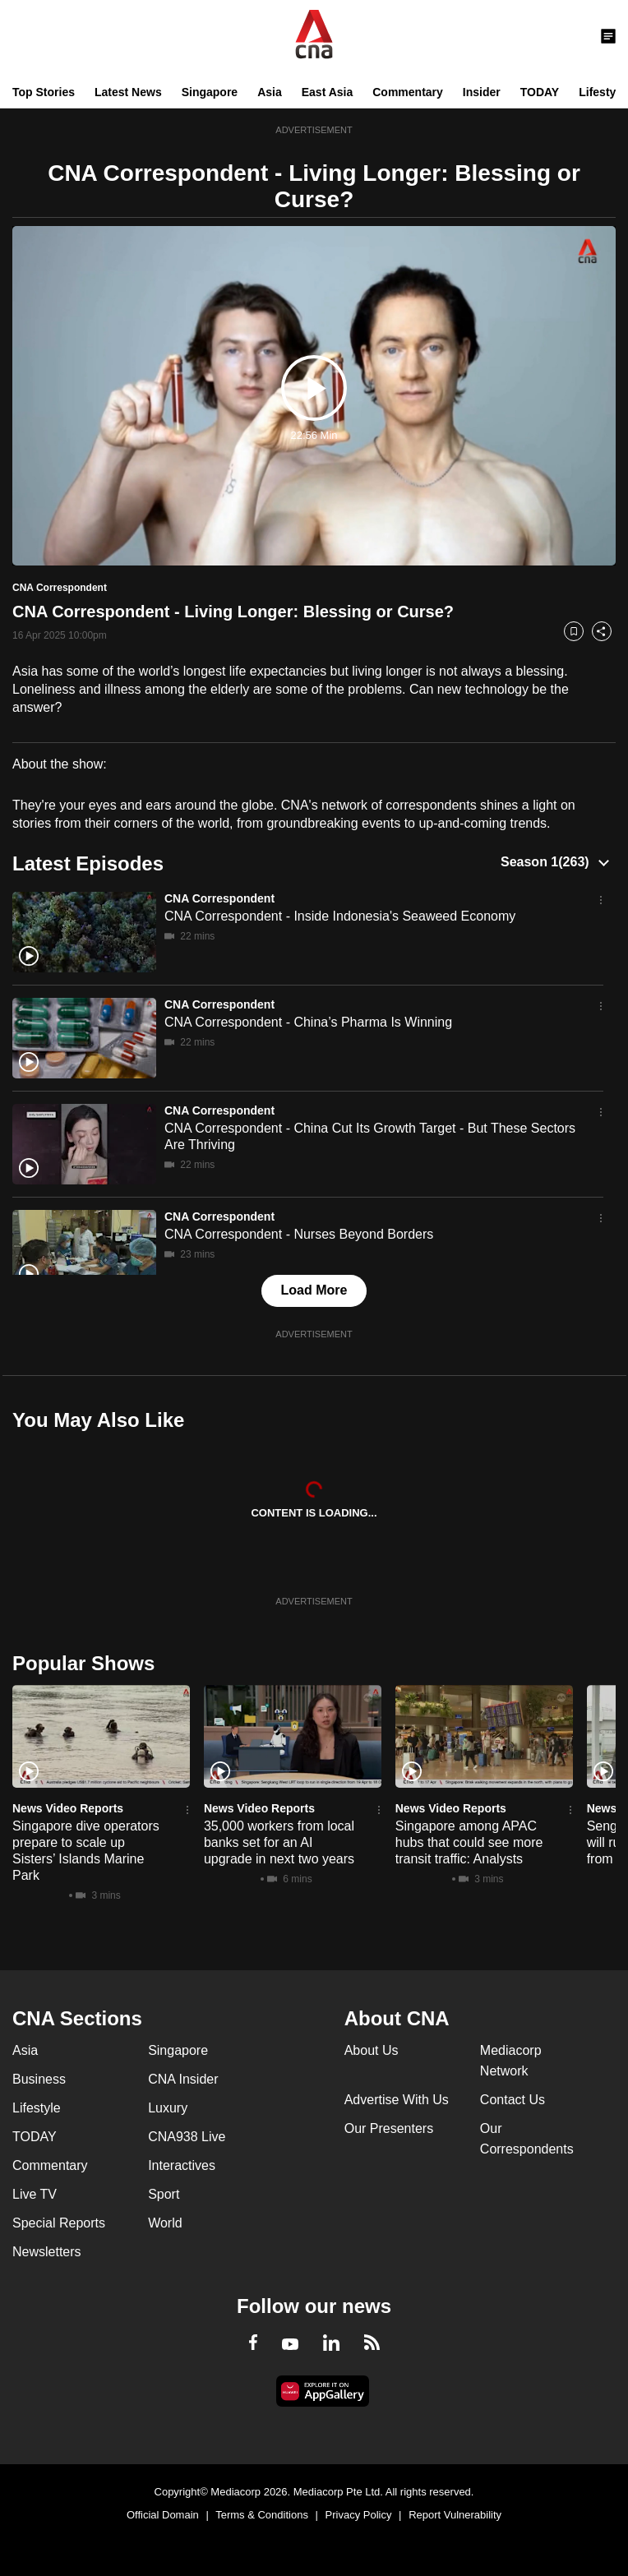  Describe the element at coordinates (388, 2128) in the screenshot. I see `Our Presenters` at that location.